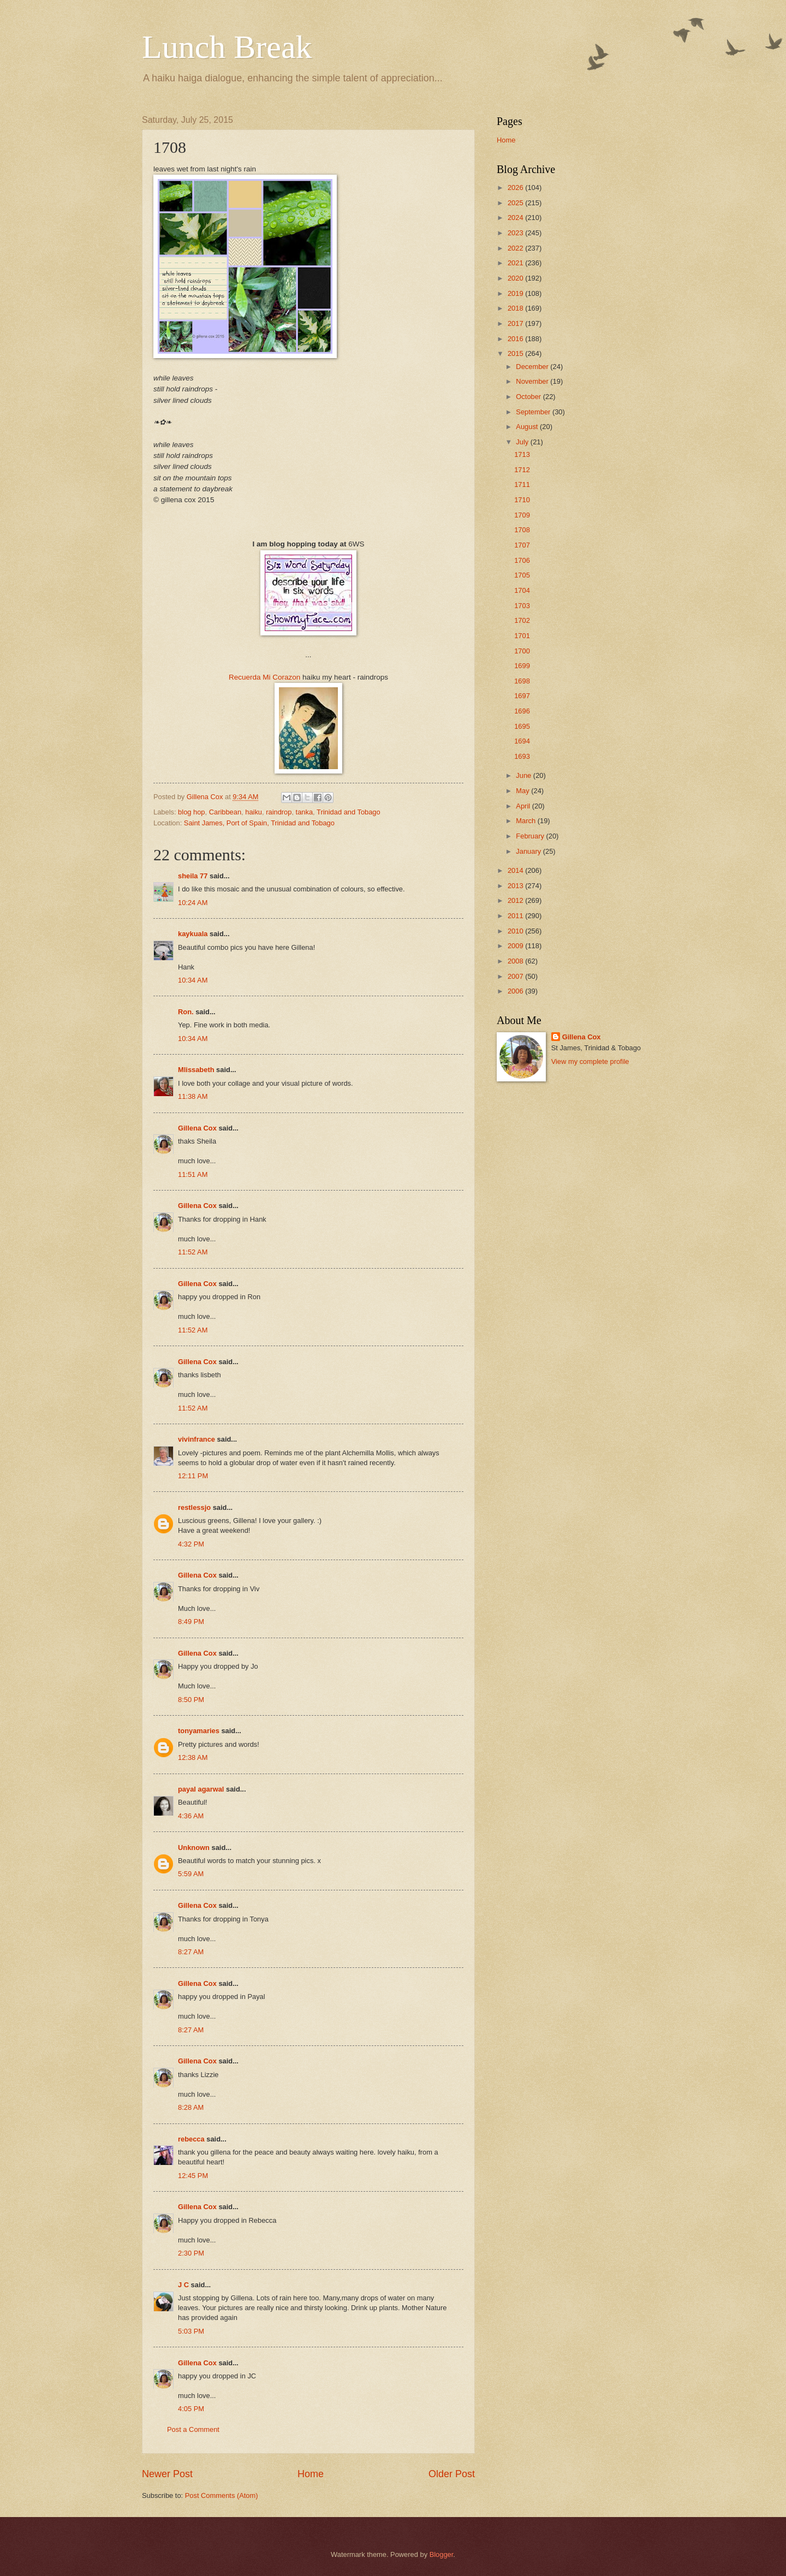 The height and width of the screenshot is (2576, 786). I want to click on Gillena Cox, so click(197, 1128).